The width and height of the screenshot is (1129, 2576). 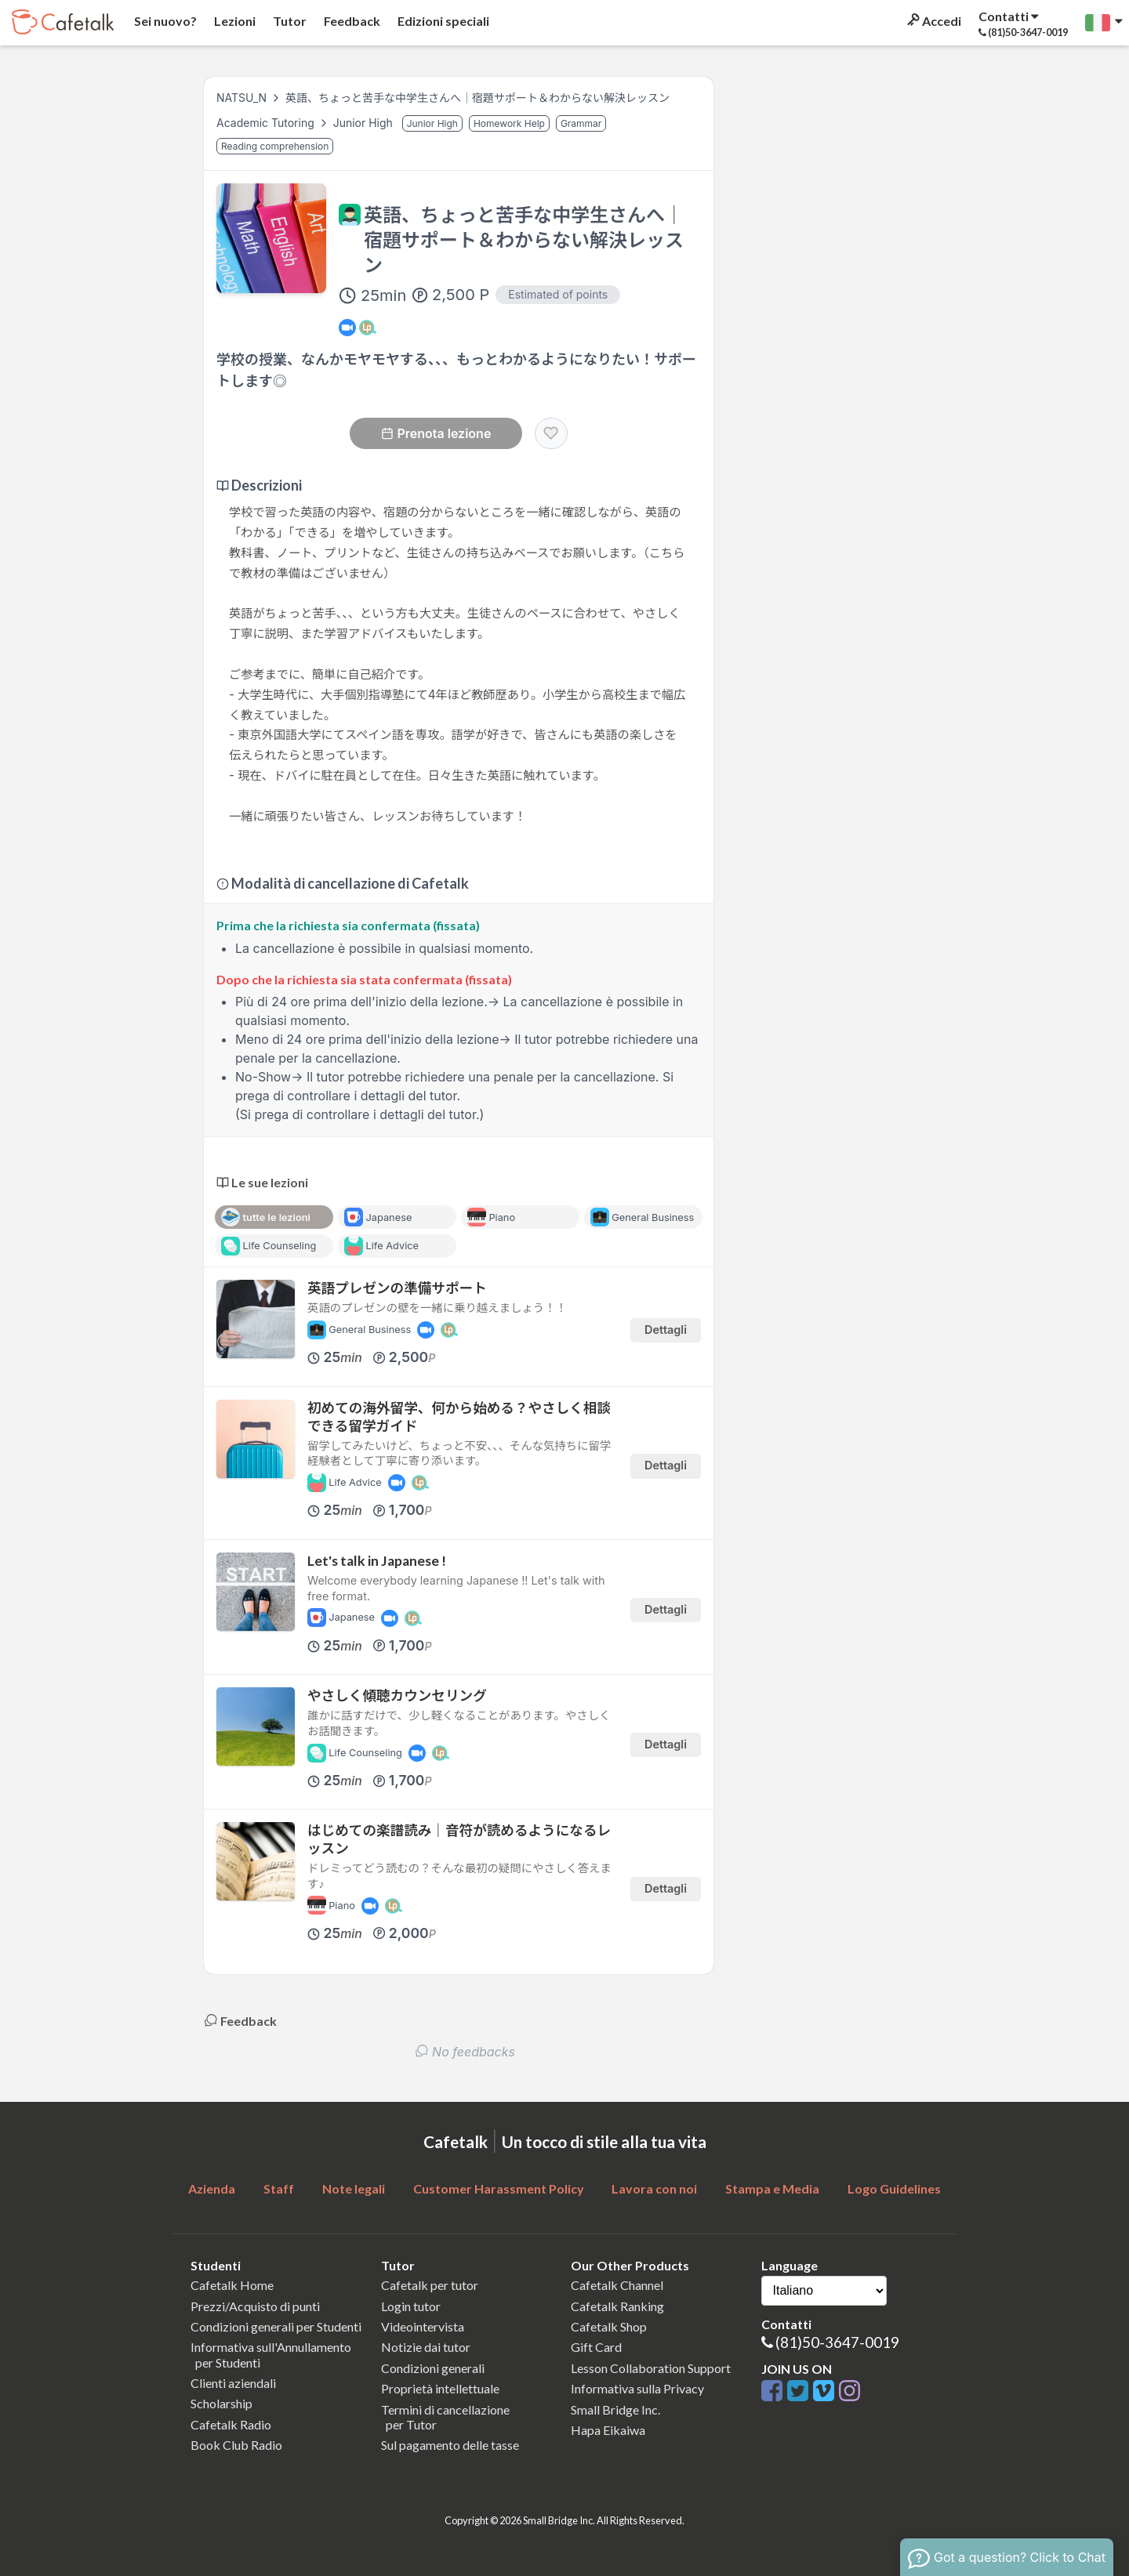 What do you see at coordinates (637, 2388) in the screenshot?
I see `Informativa sulla Privacy` at bounding box center [637, 2388].